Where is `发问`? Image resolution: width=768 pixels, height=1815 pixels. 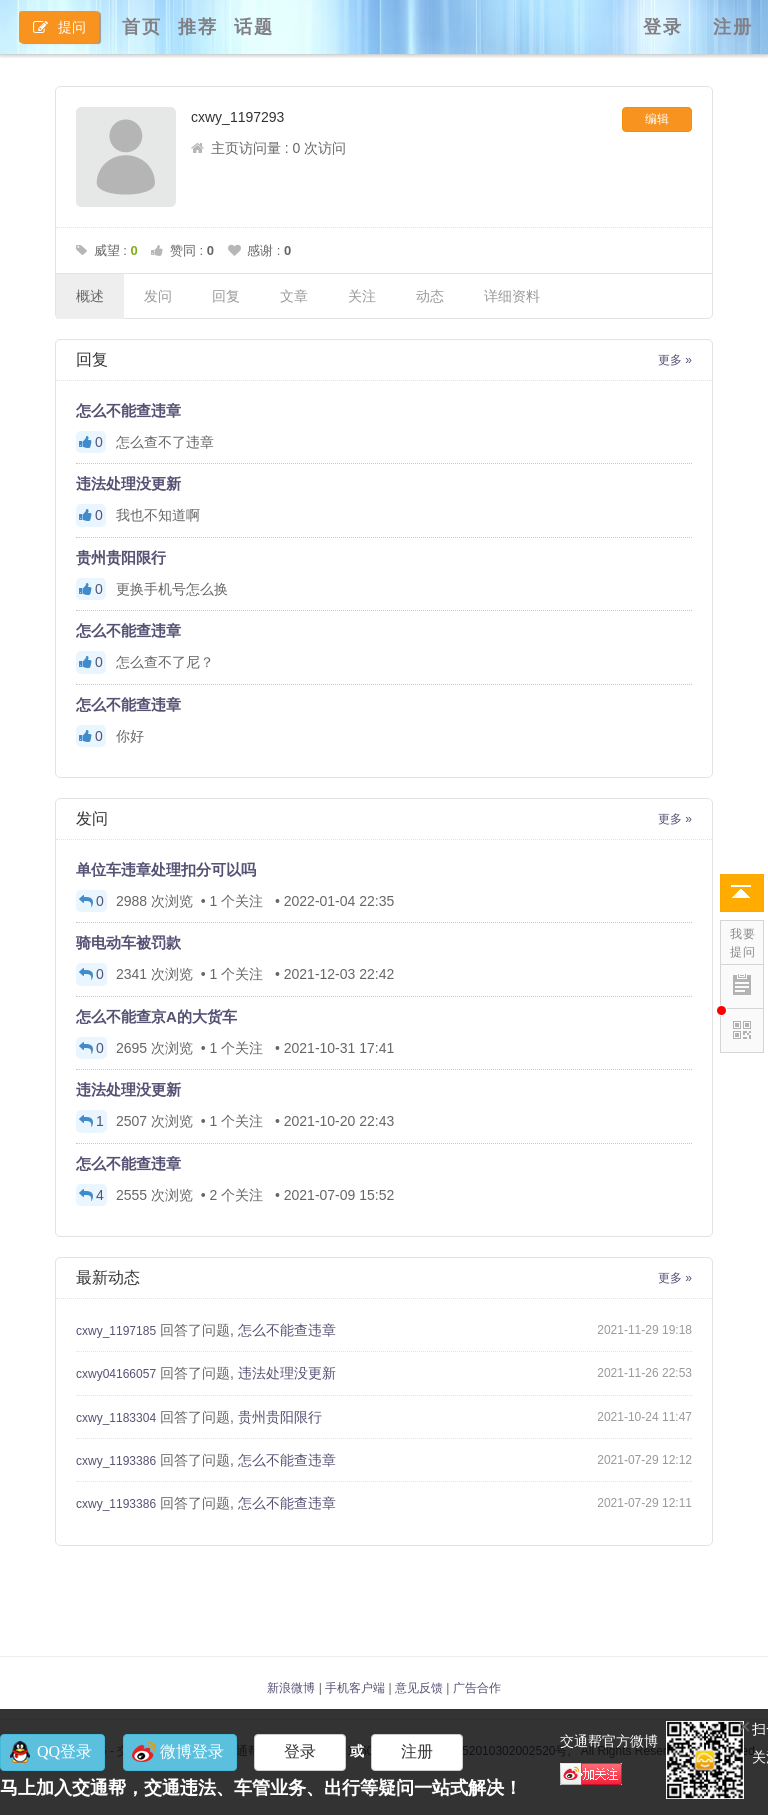
发问 is located at coordinates (158, 296).